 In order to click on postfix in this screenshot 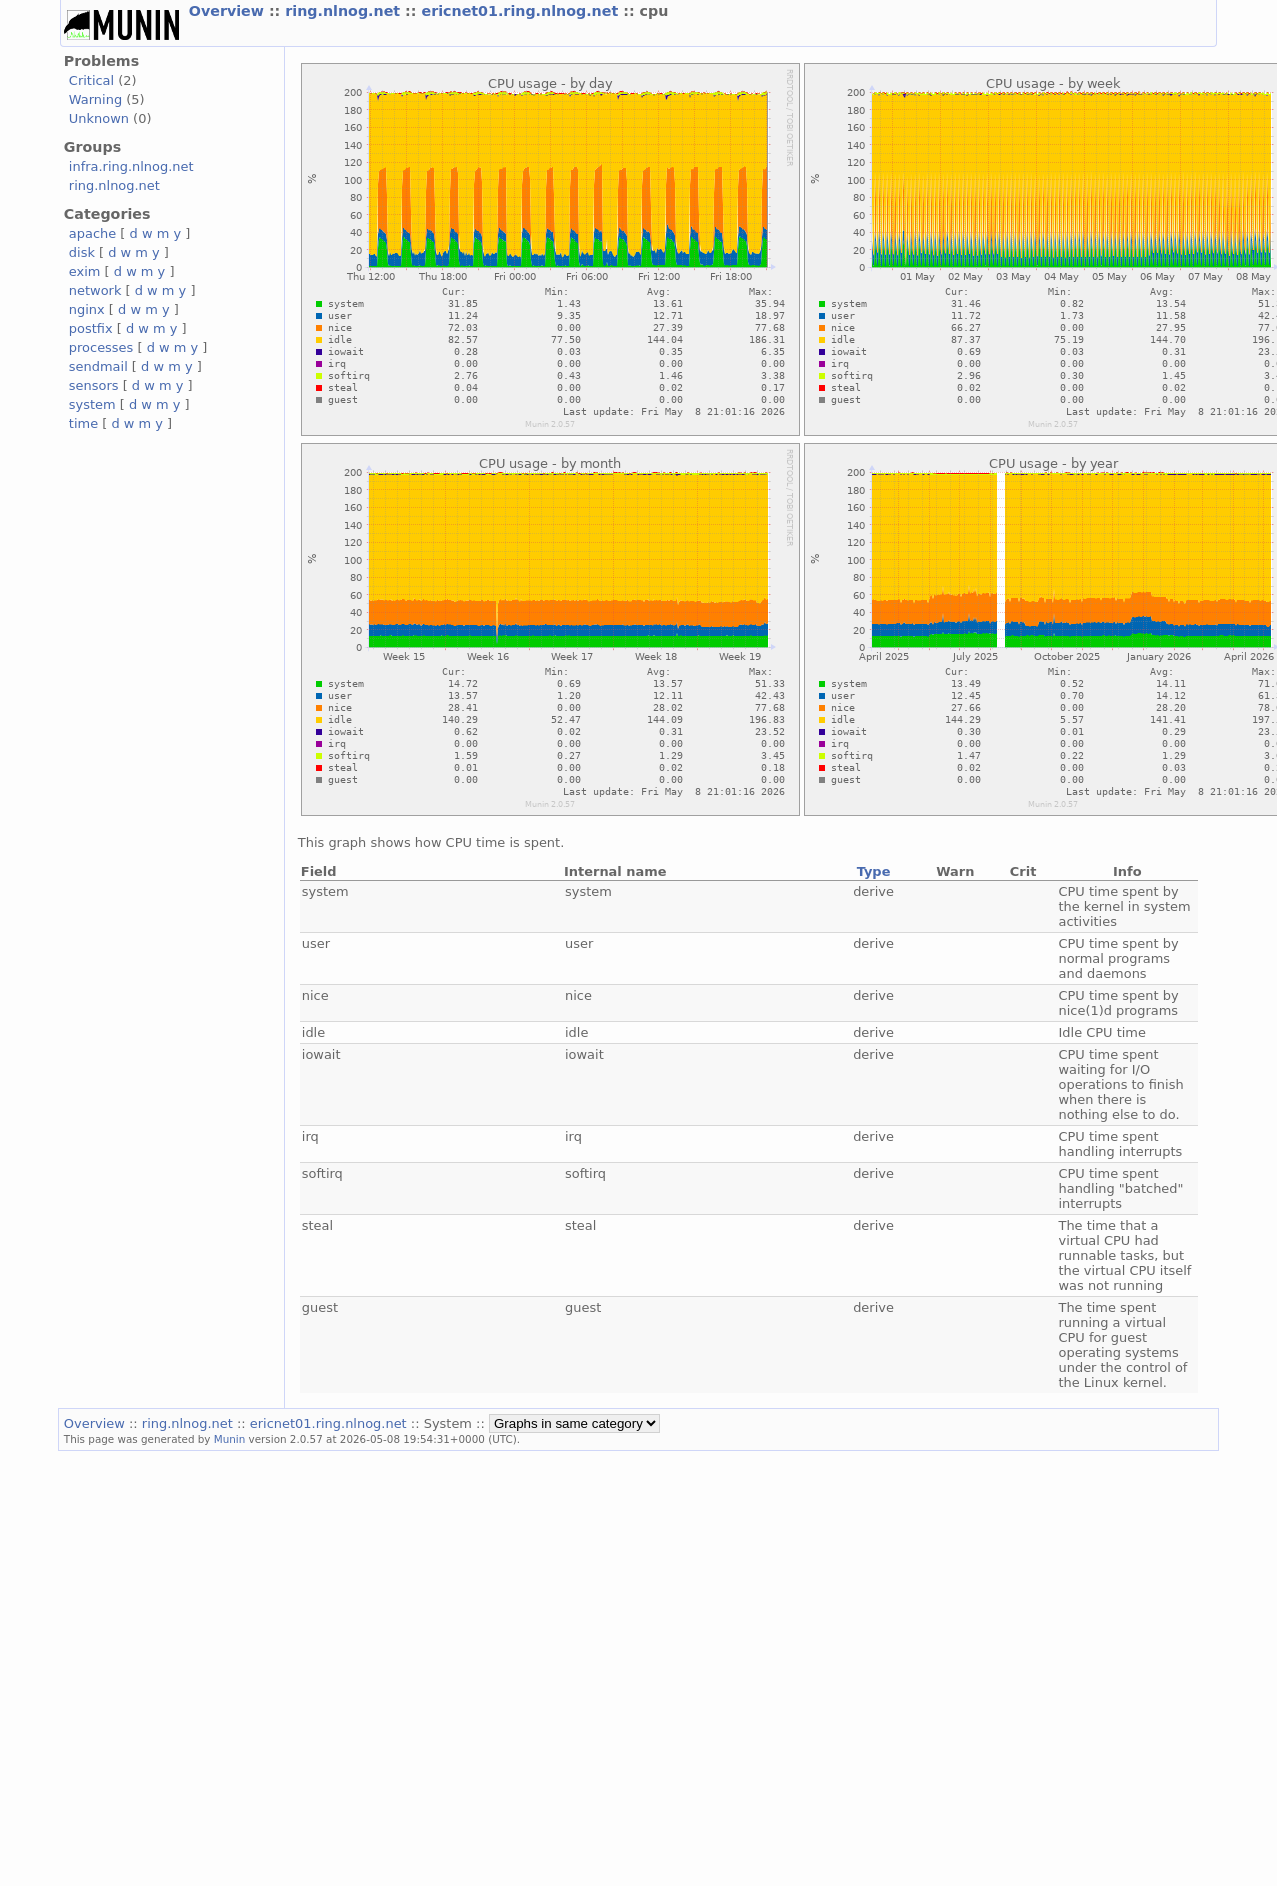, I will do `click(91, 328)`.